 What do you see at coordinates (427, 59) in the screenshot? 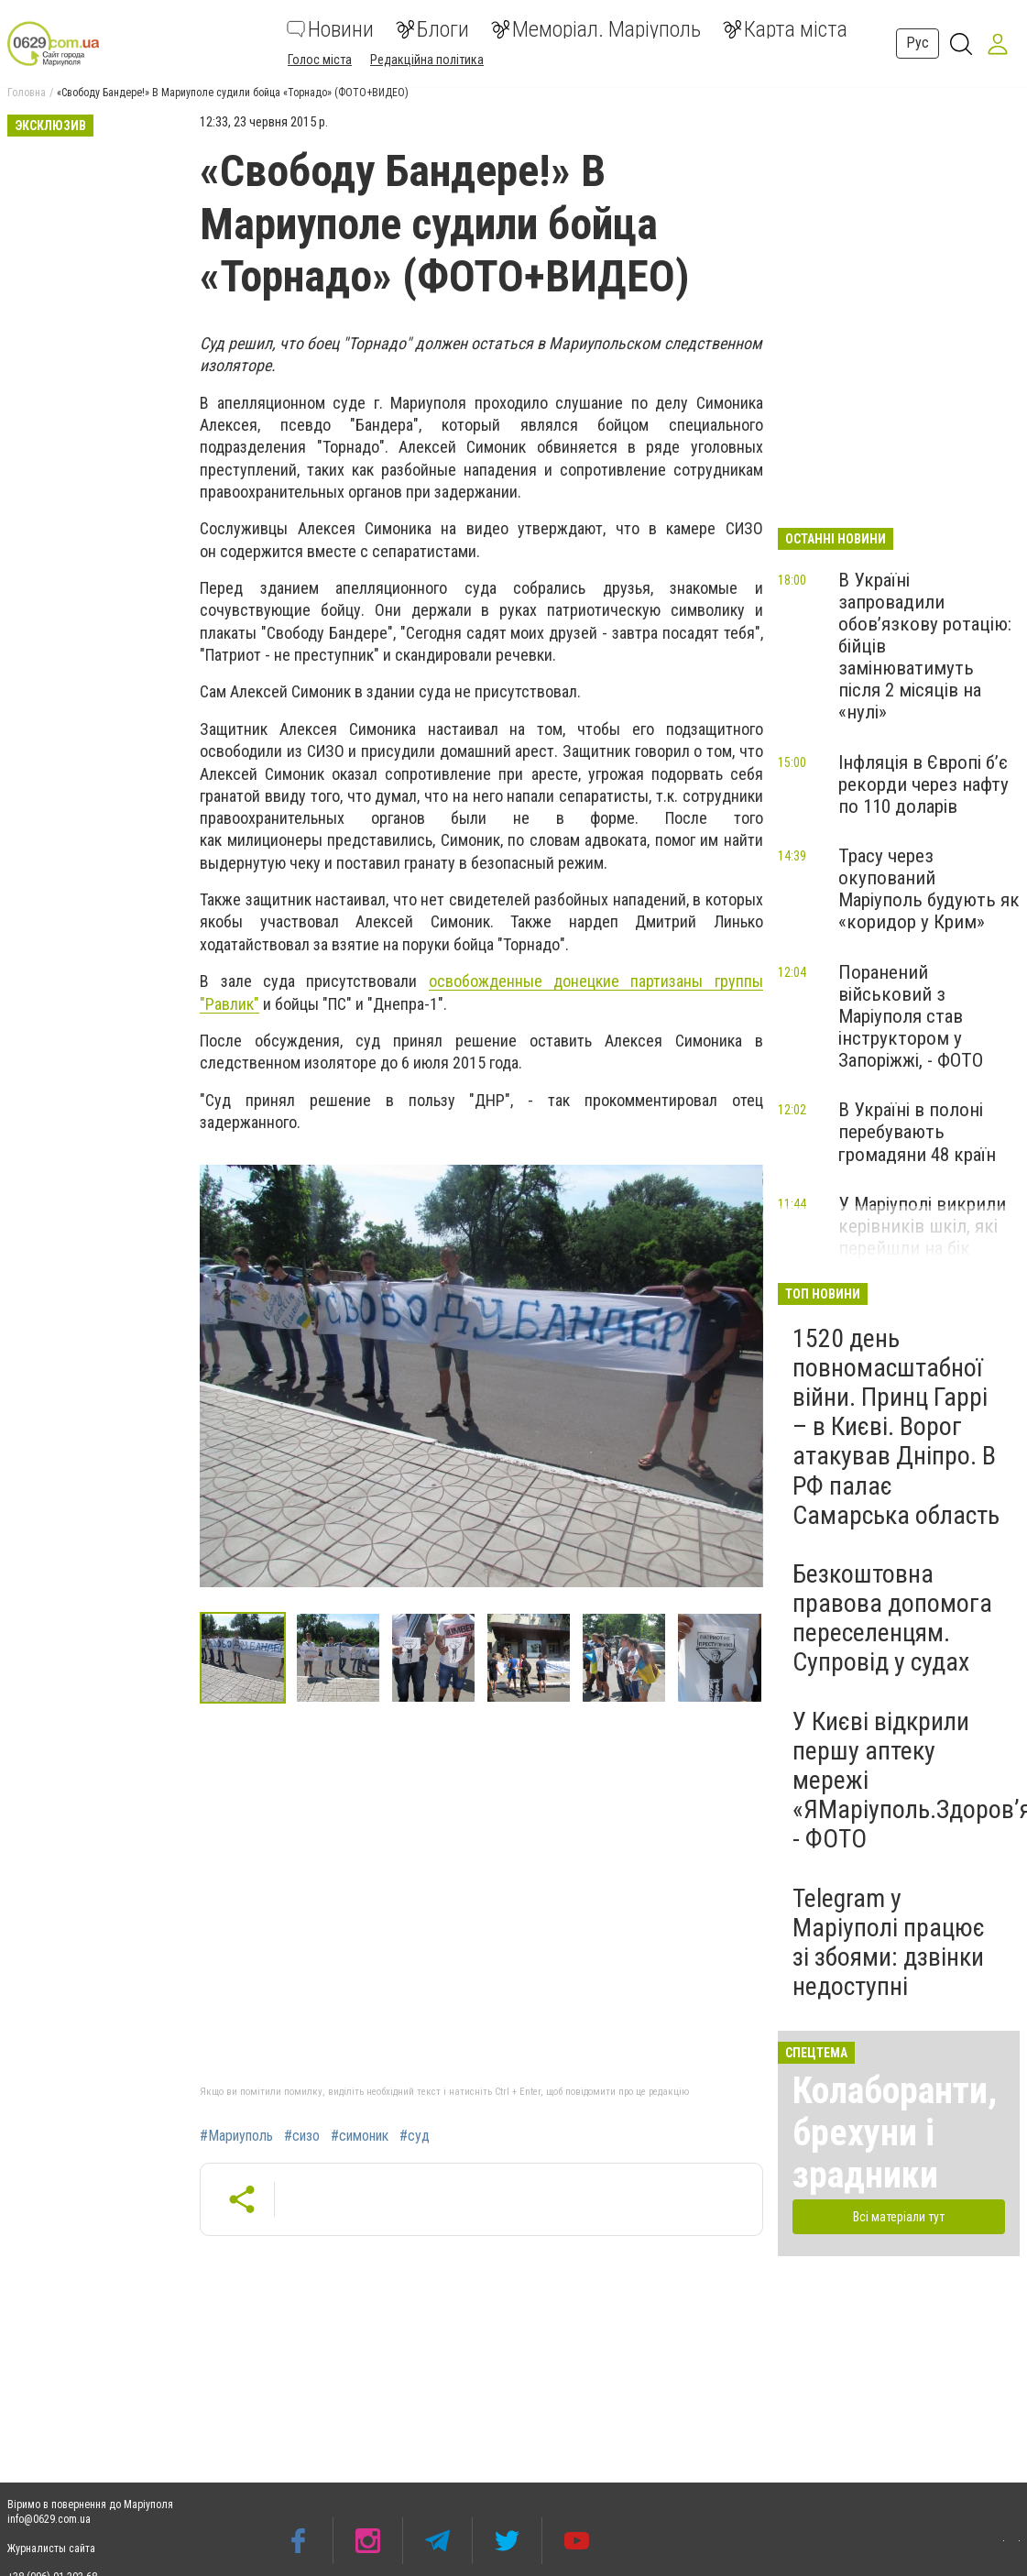
I see `Редакційна політика` at bounding box center [427, 59].